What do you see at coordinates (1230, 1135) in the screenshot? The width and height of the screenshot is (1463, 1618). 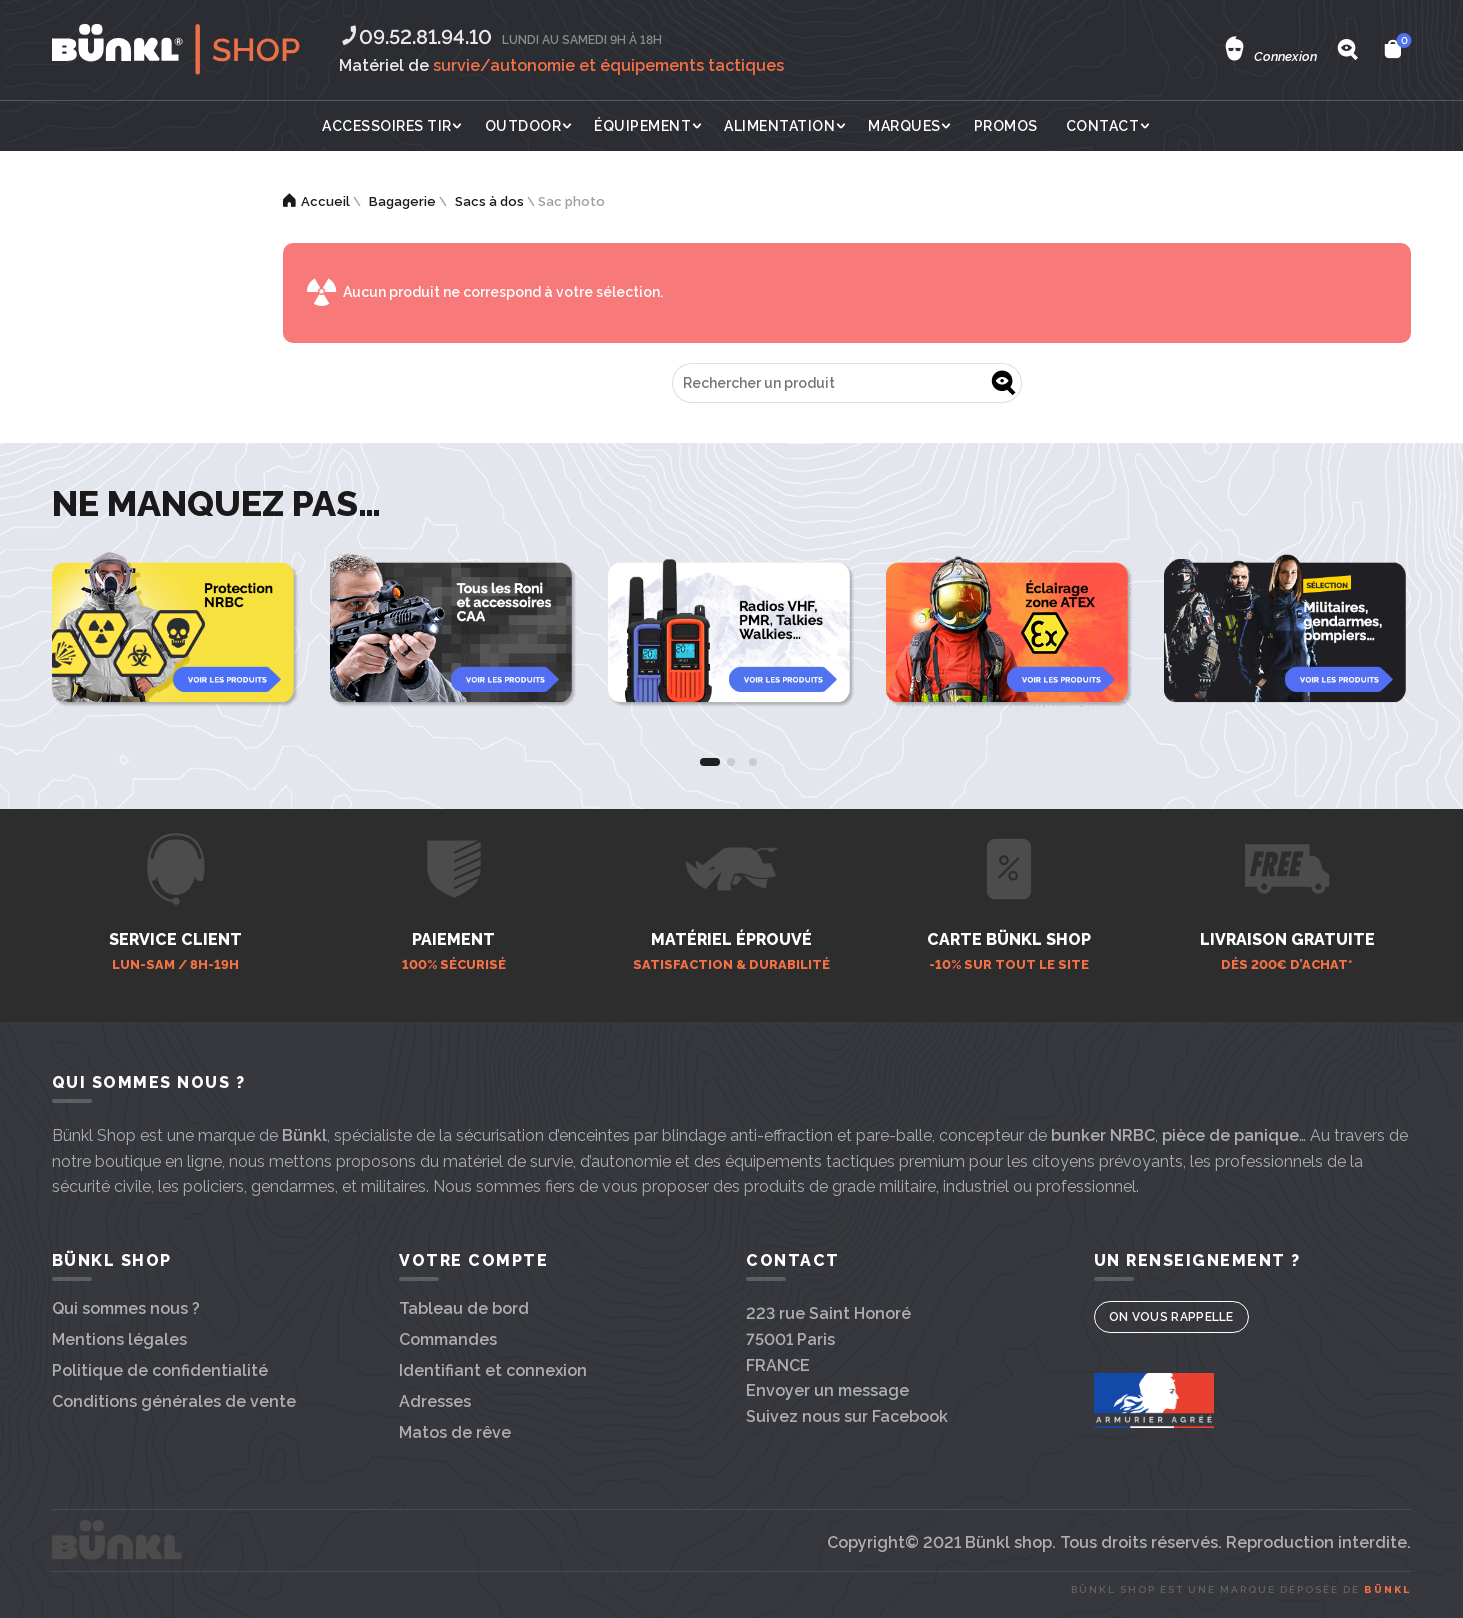 I see `pièce de panique` at bounding box center [1230, 1135].